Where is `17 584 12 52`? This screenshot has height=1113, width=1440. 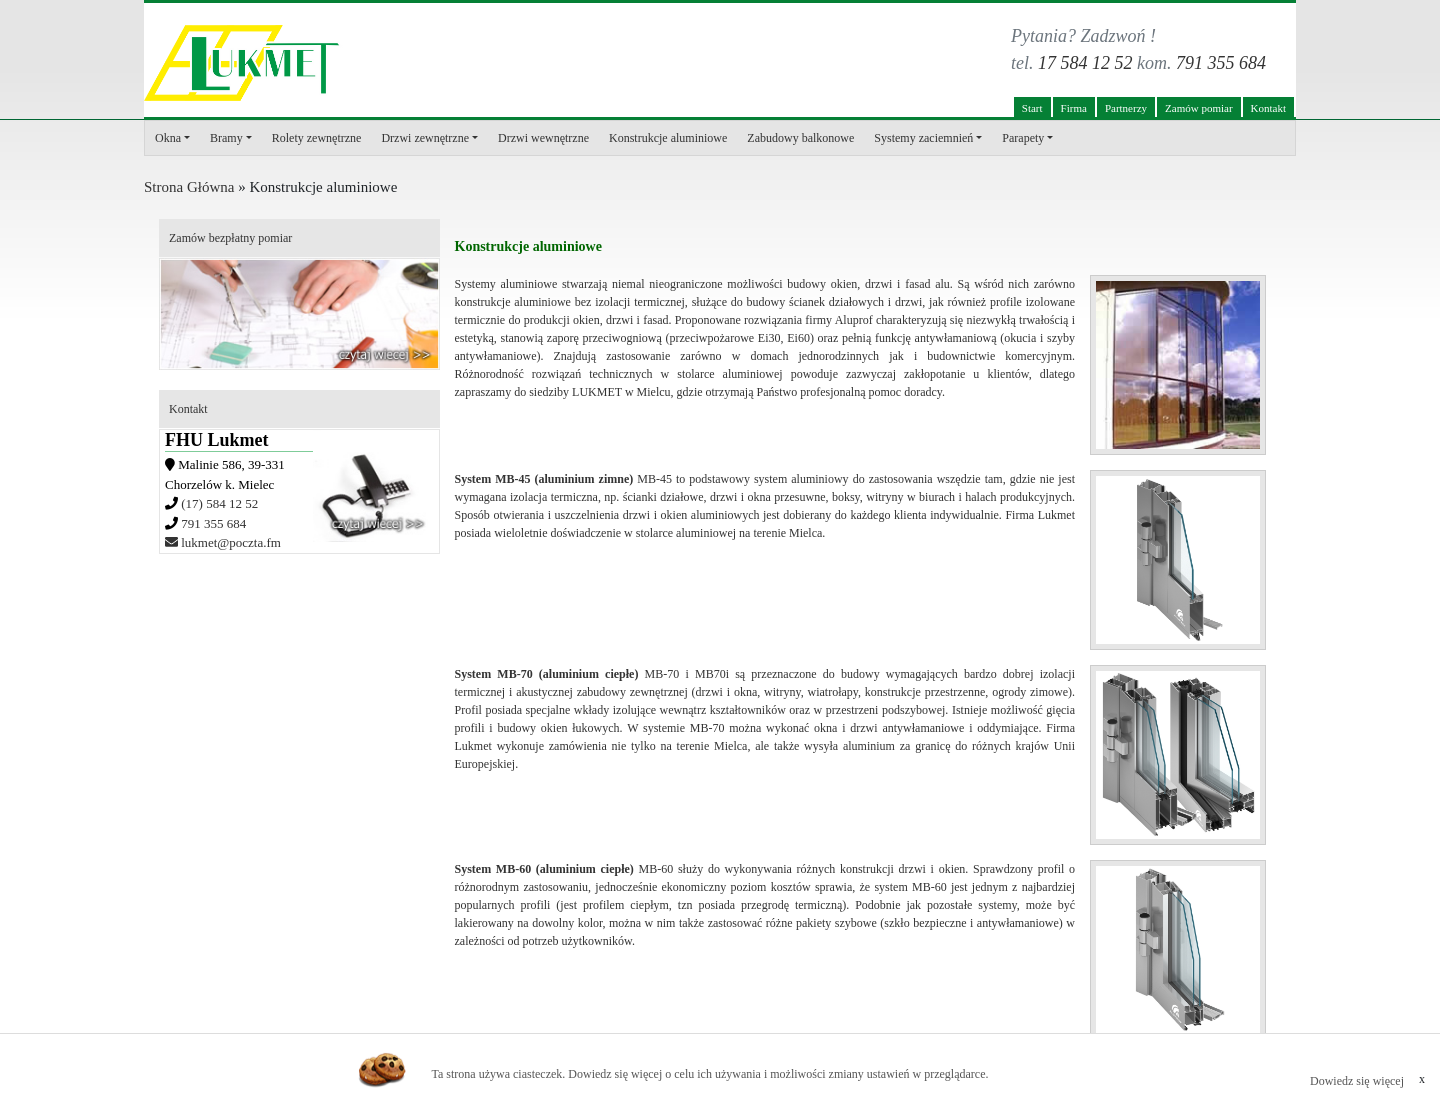 17 584 12 52 is located at coordinates (1085, 63).